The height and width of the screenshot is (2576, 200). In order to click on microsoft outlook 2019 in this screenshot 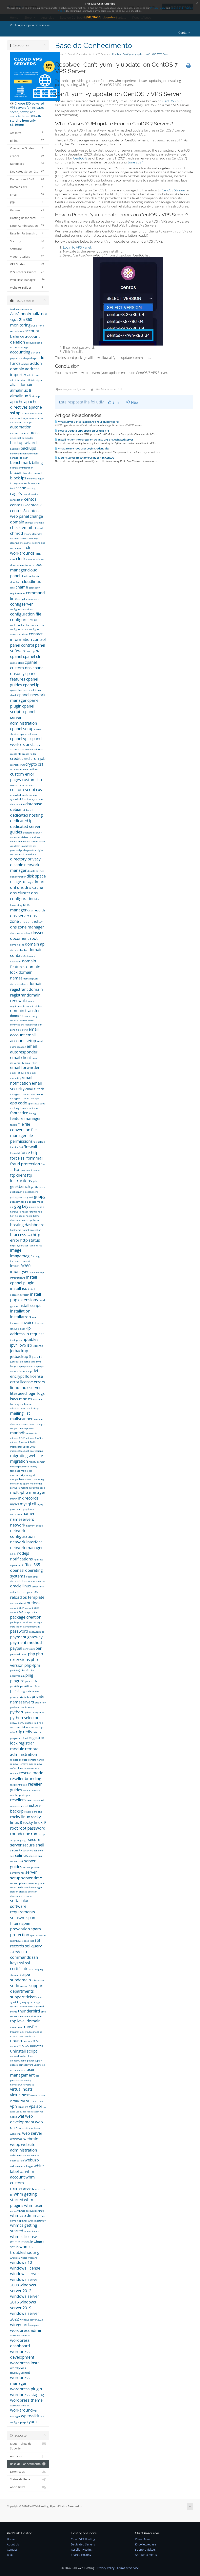, I will do `click(22, 1446)`.